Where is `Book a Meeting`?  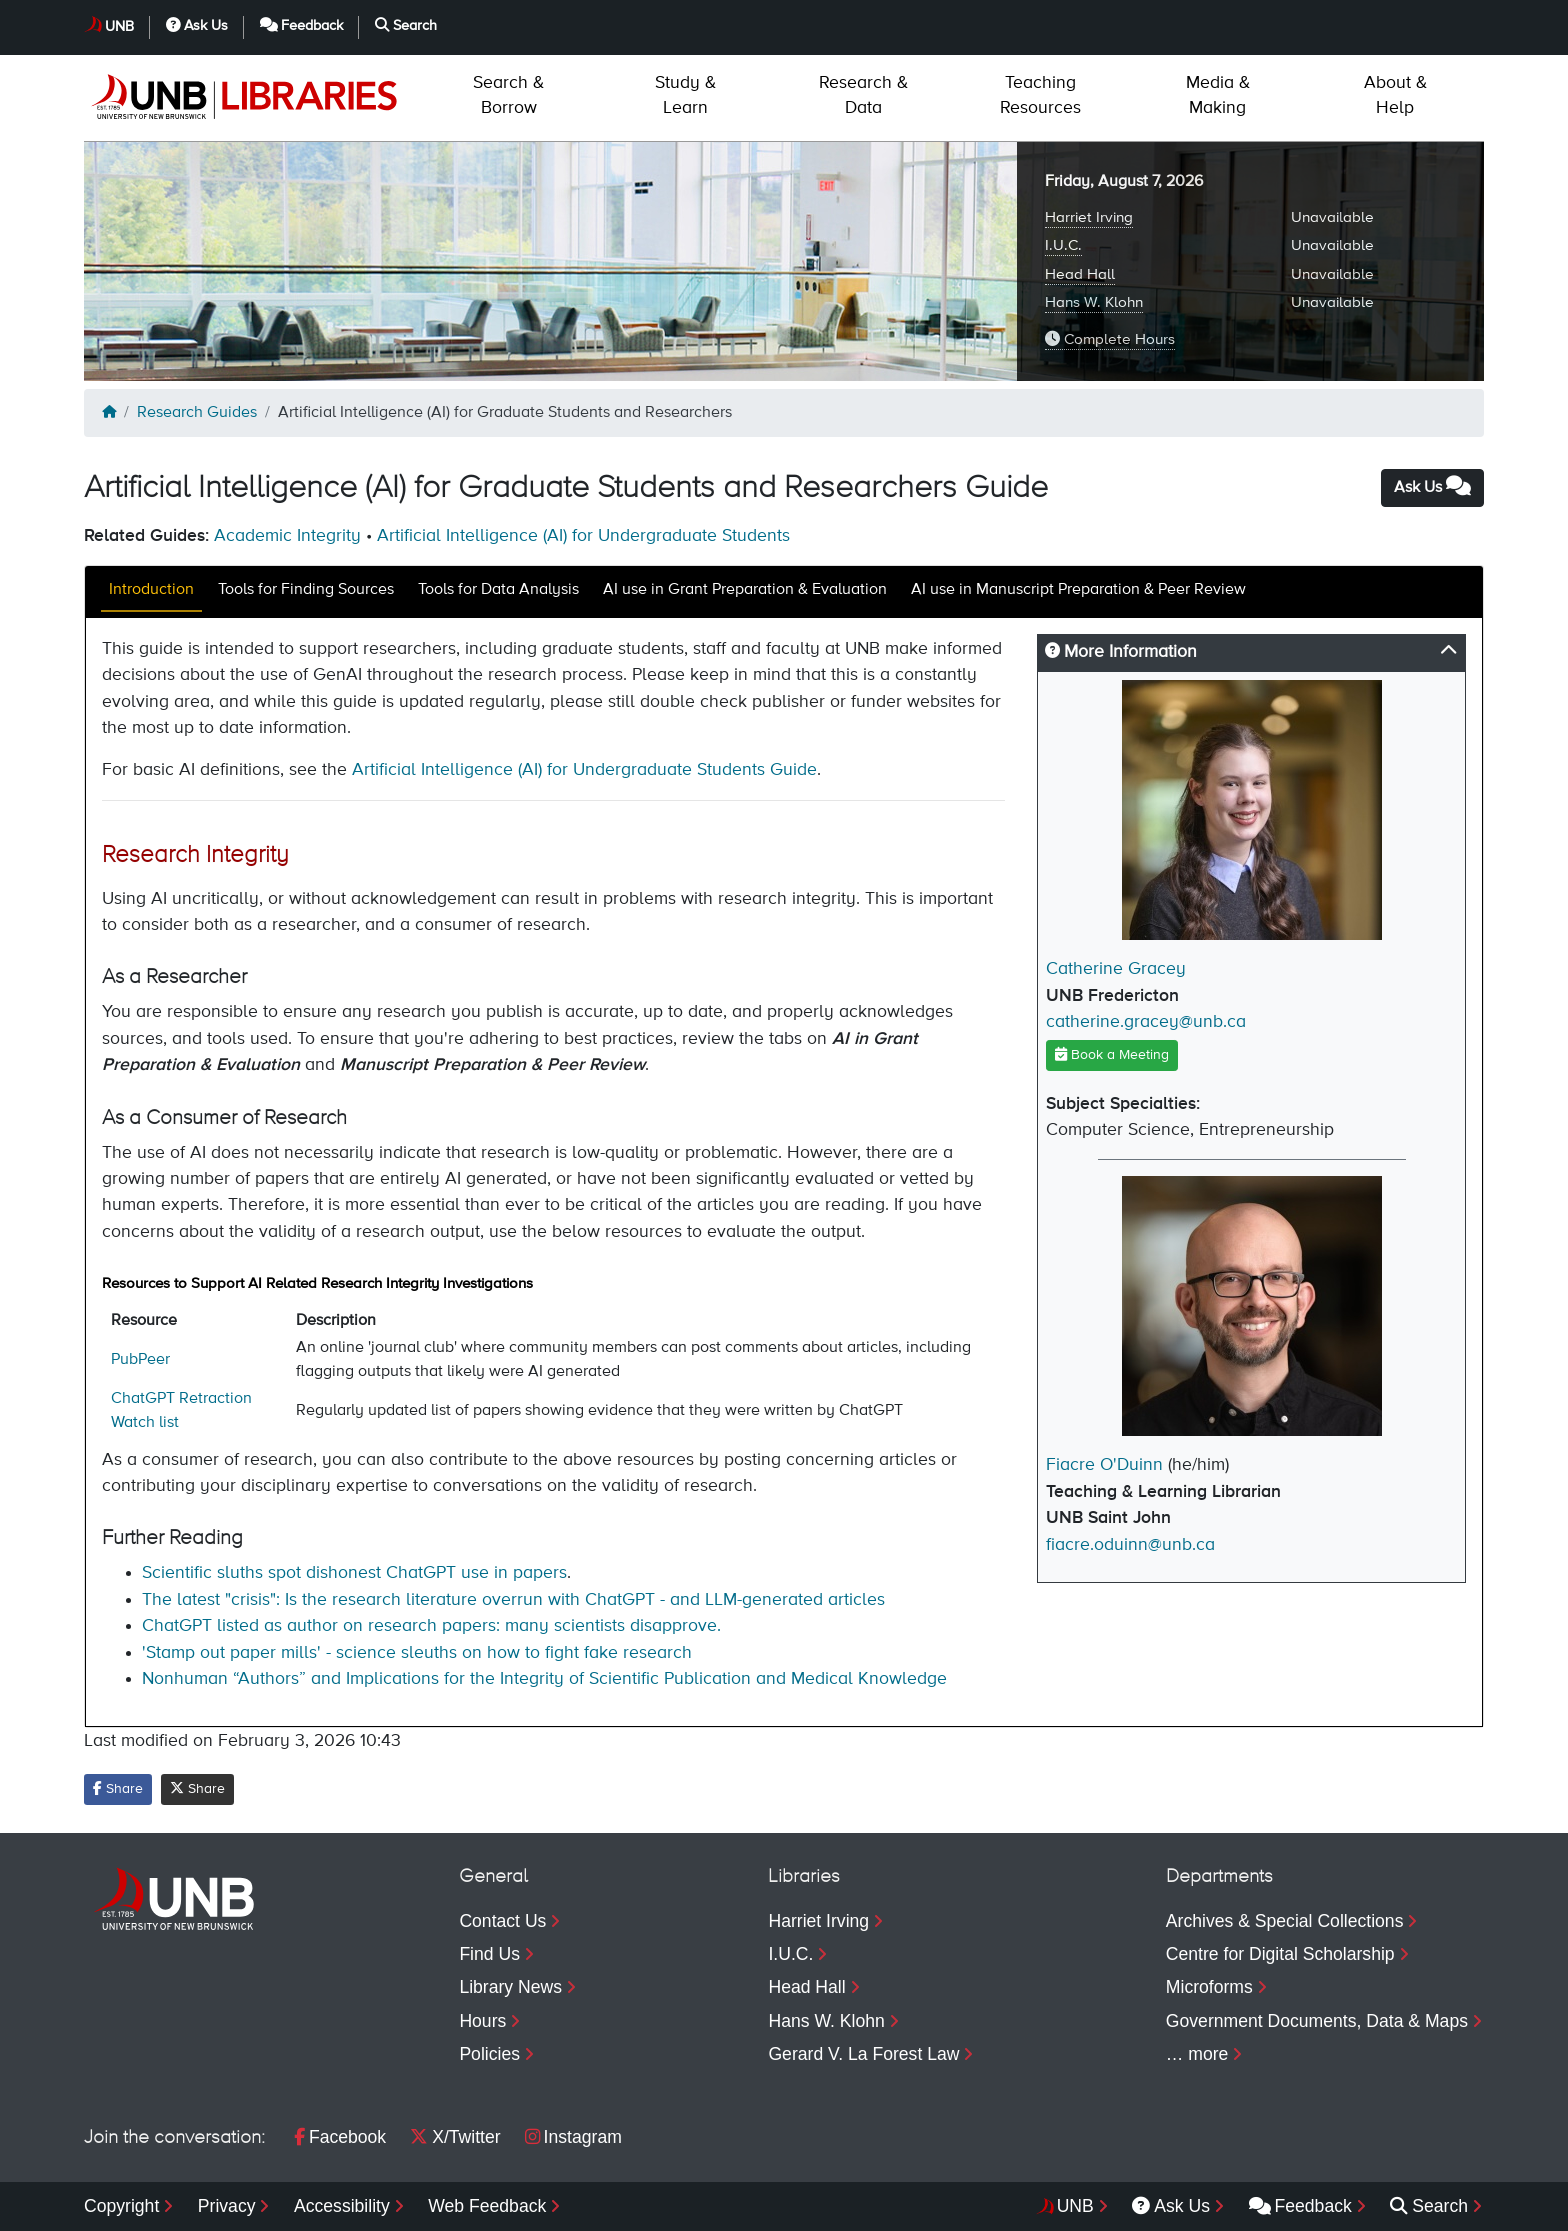
Book a Meeting is located at coordinates (1112, 1054).